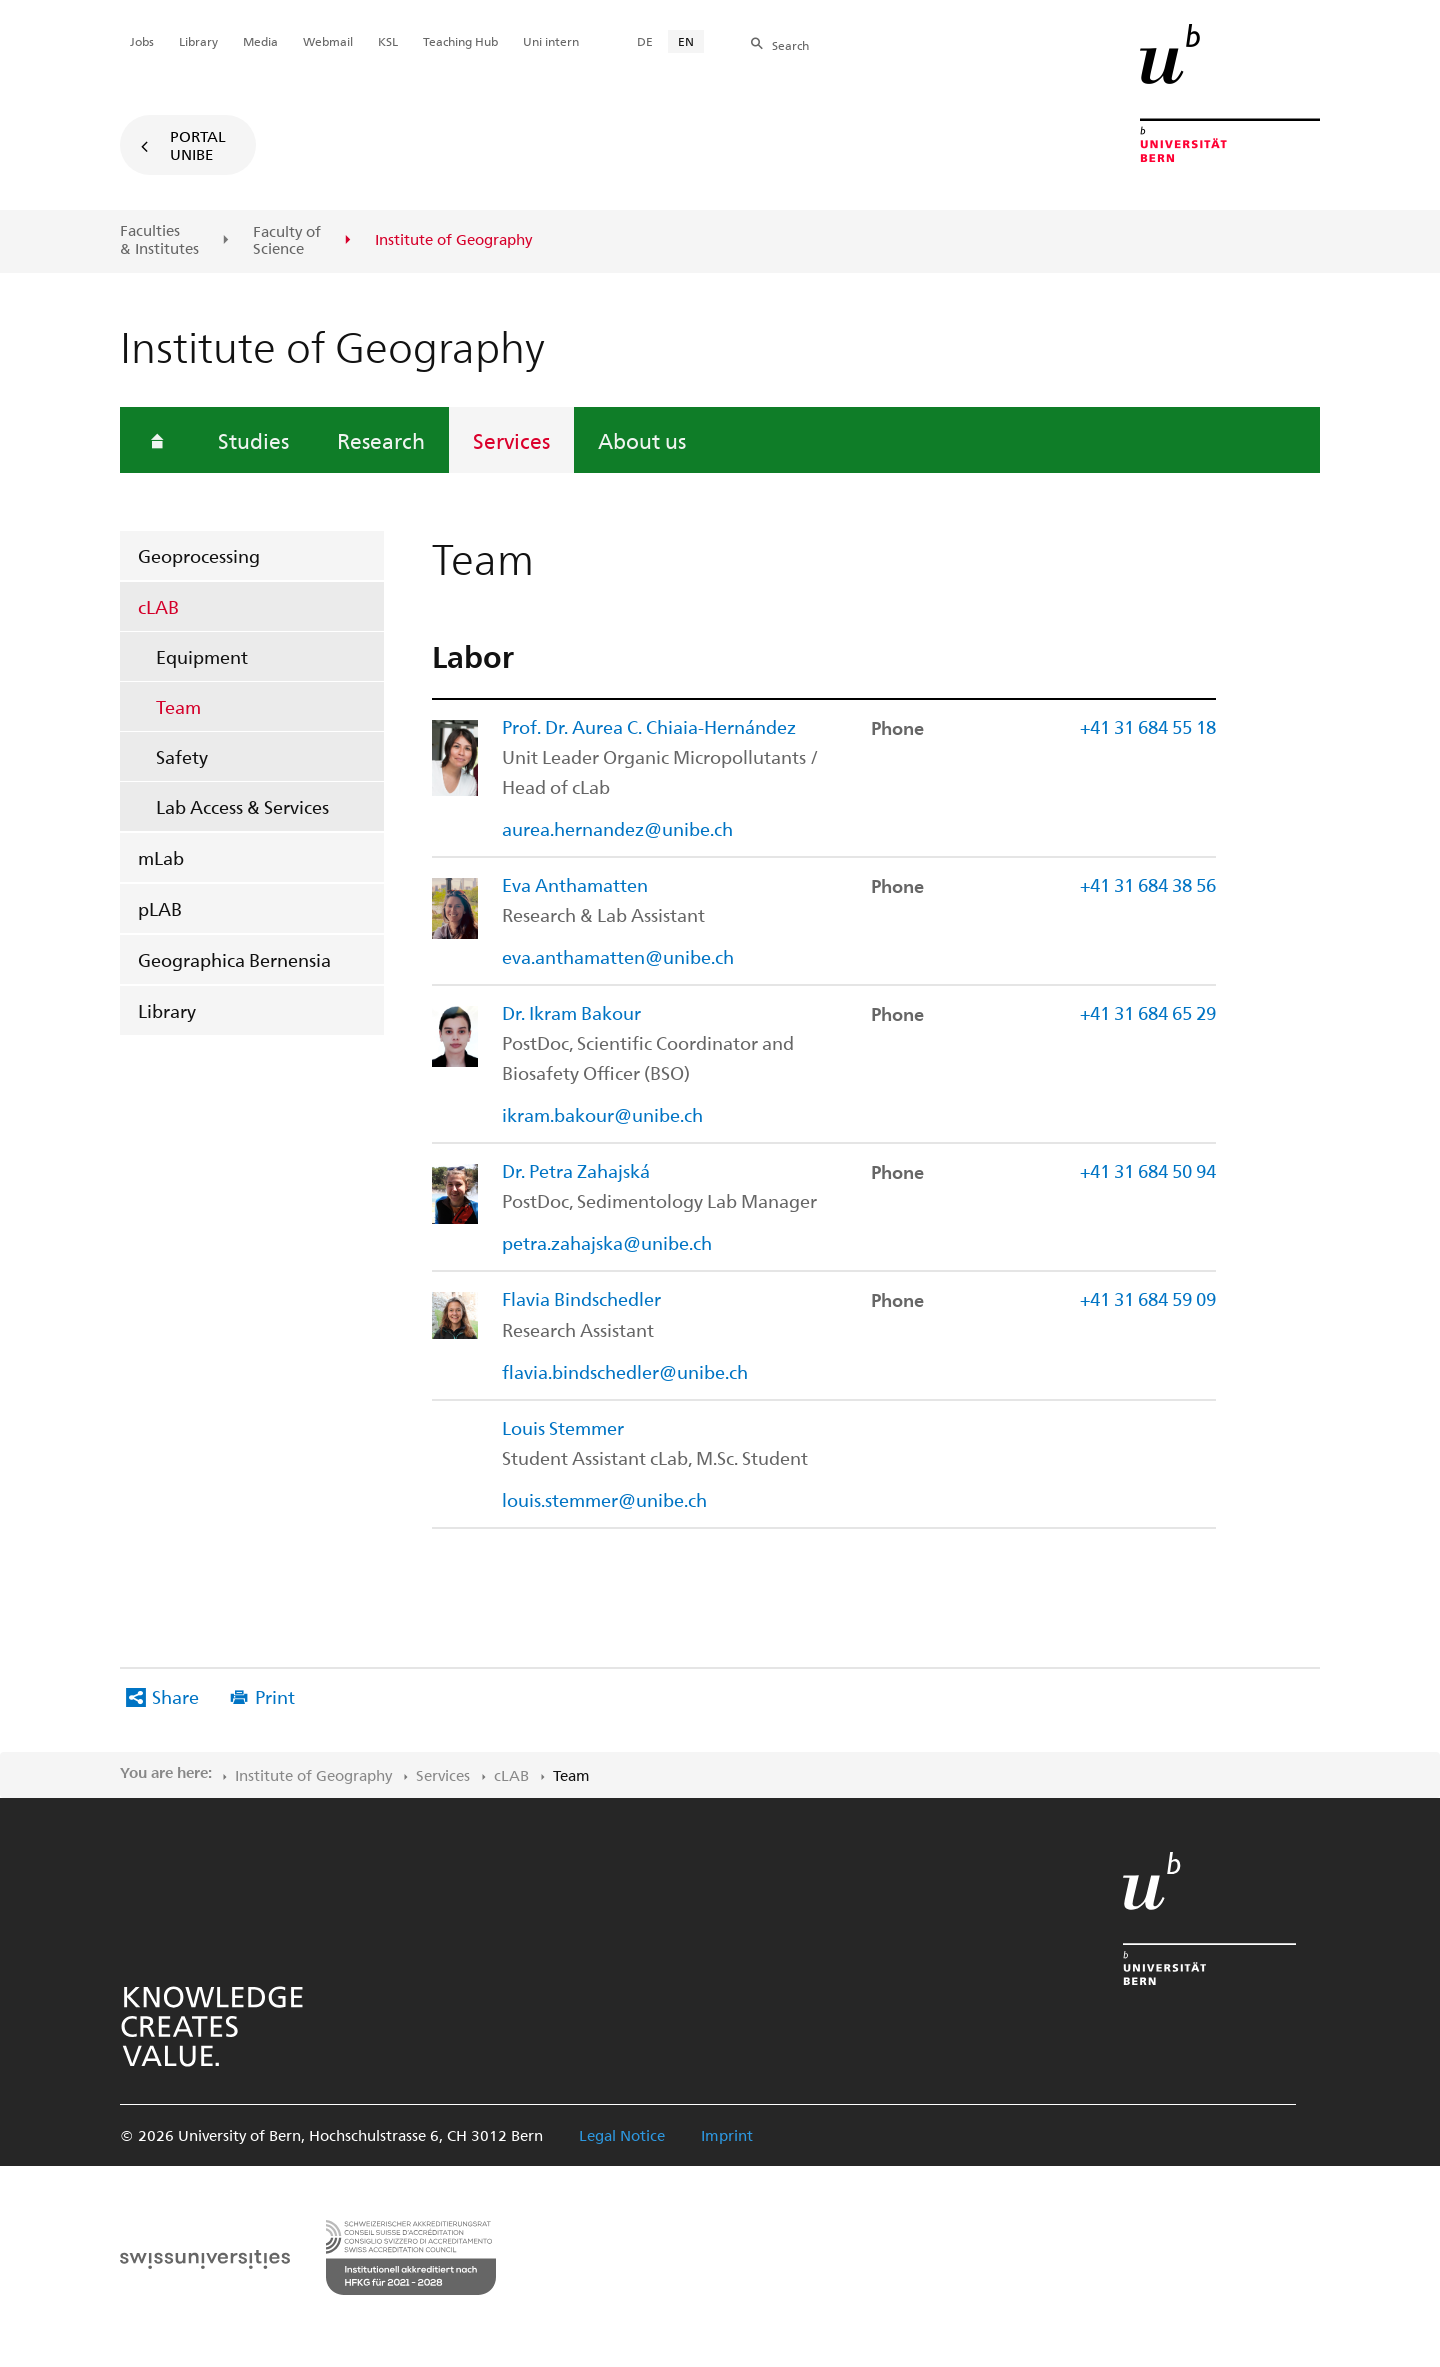 The height and width of the screenshot is (2367, 1440). Describe the element at coordinates (618, 956) in the screenshot. I see `eva.anthamatten@unibe.ch` at that location.